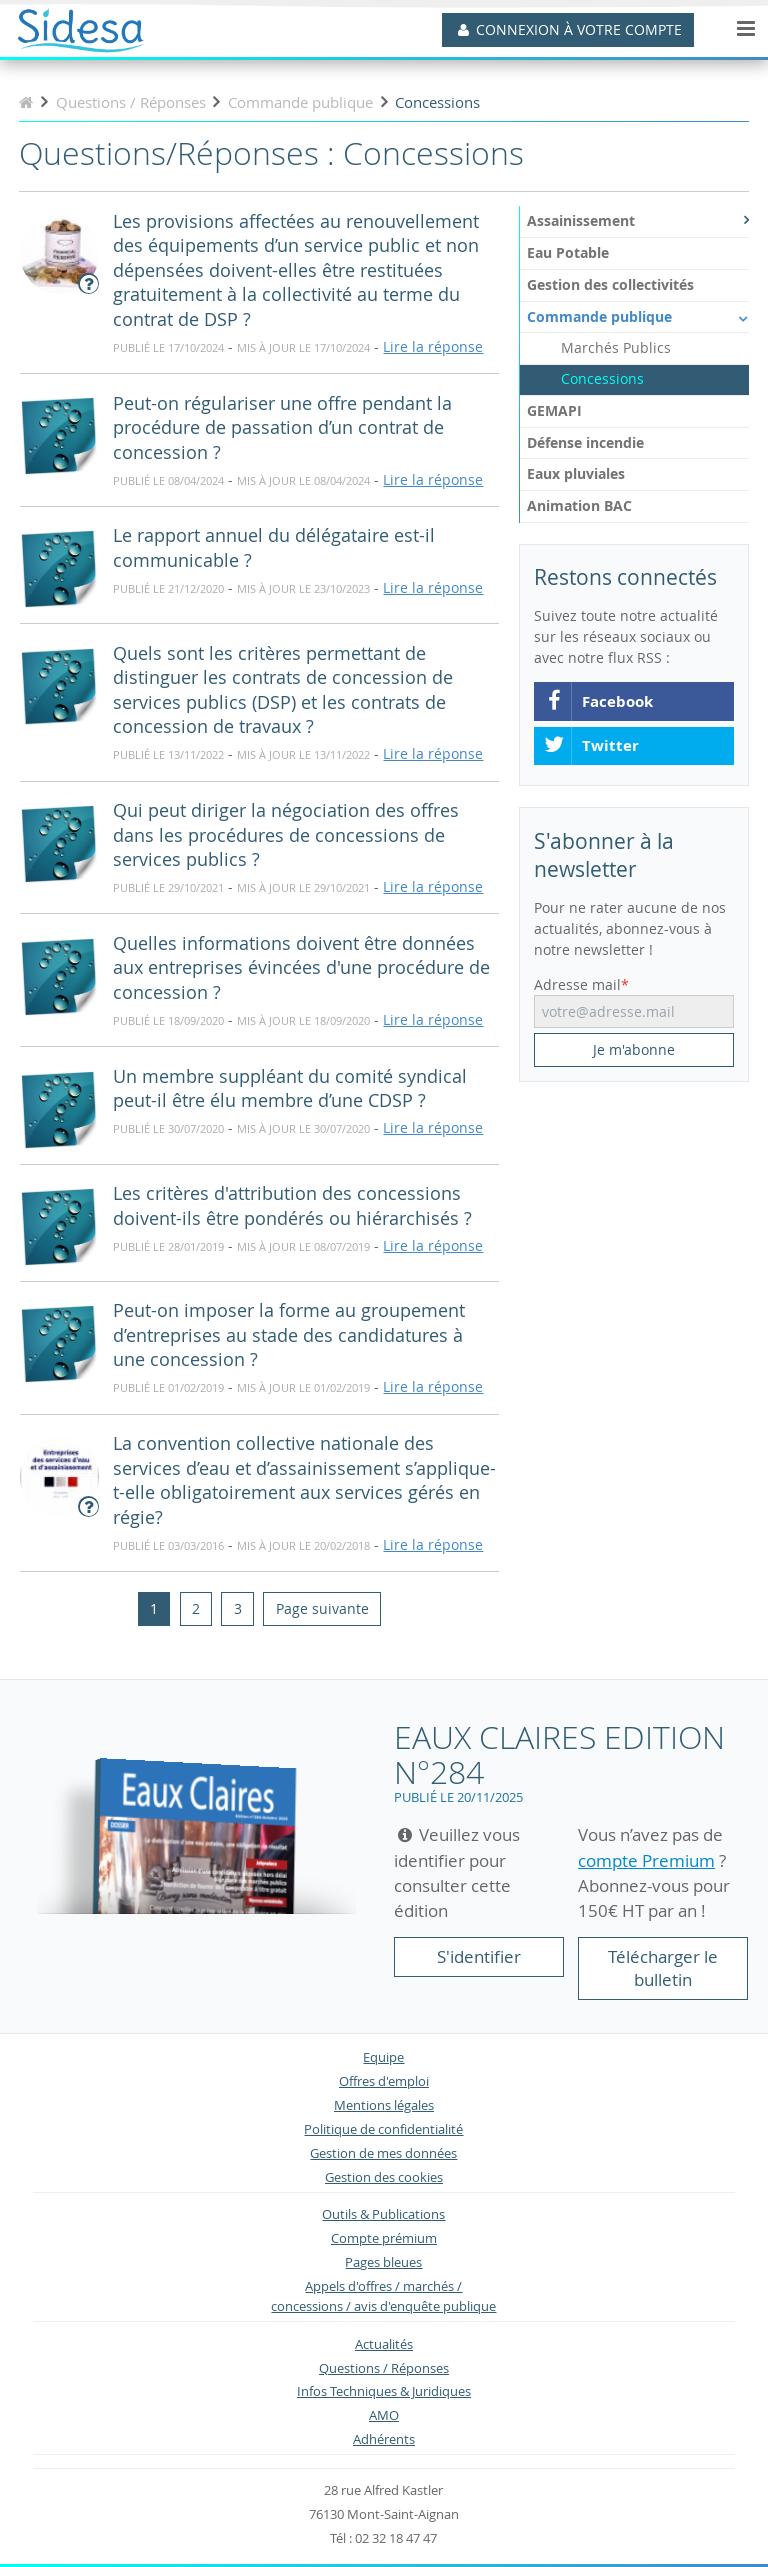 The height and width of the screenshot is (2567, 768). What do you see at coordinates (598, 702) in the screenshot?
I see `Facebook` at bounding box center [598, 702].